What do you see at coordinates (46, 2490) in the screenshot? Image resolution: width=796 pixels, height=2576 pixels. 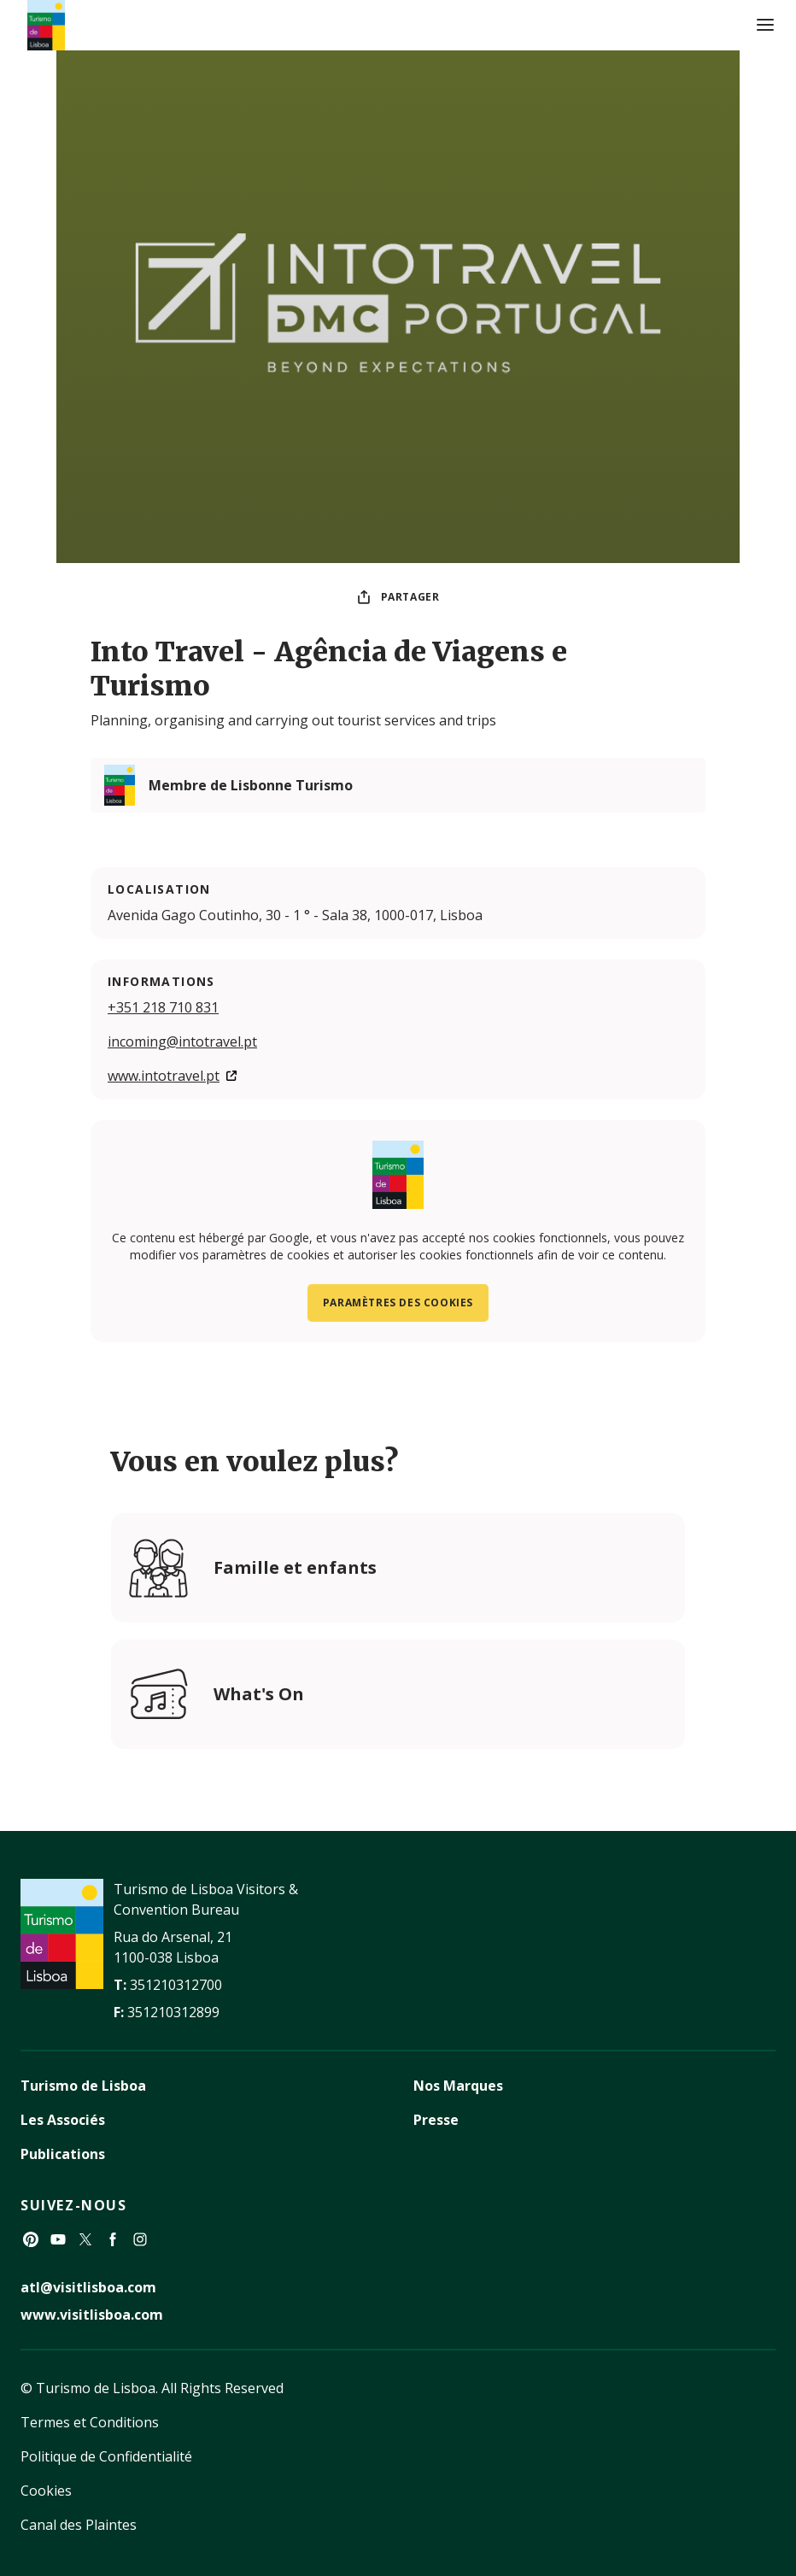 I see `Cookies` at bounding box center [46, 2490].